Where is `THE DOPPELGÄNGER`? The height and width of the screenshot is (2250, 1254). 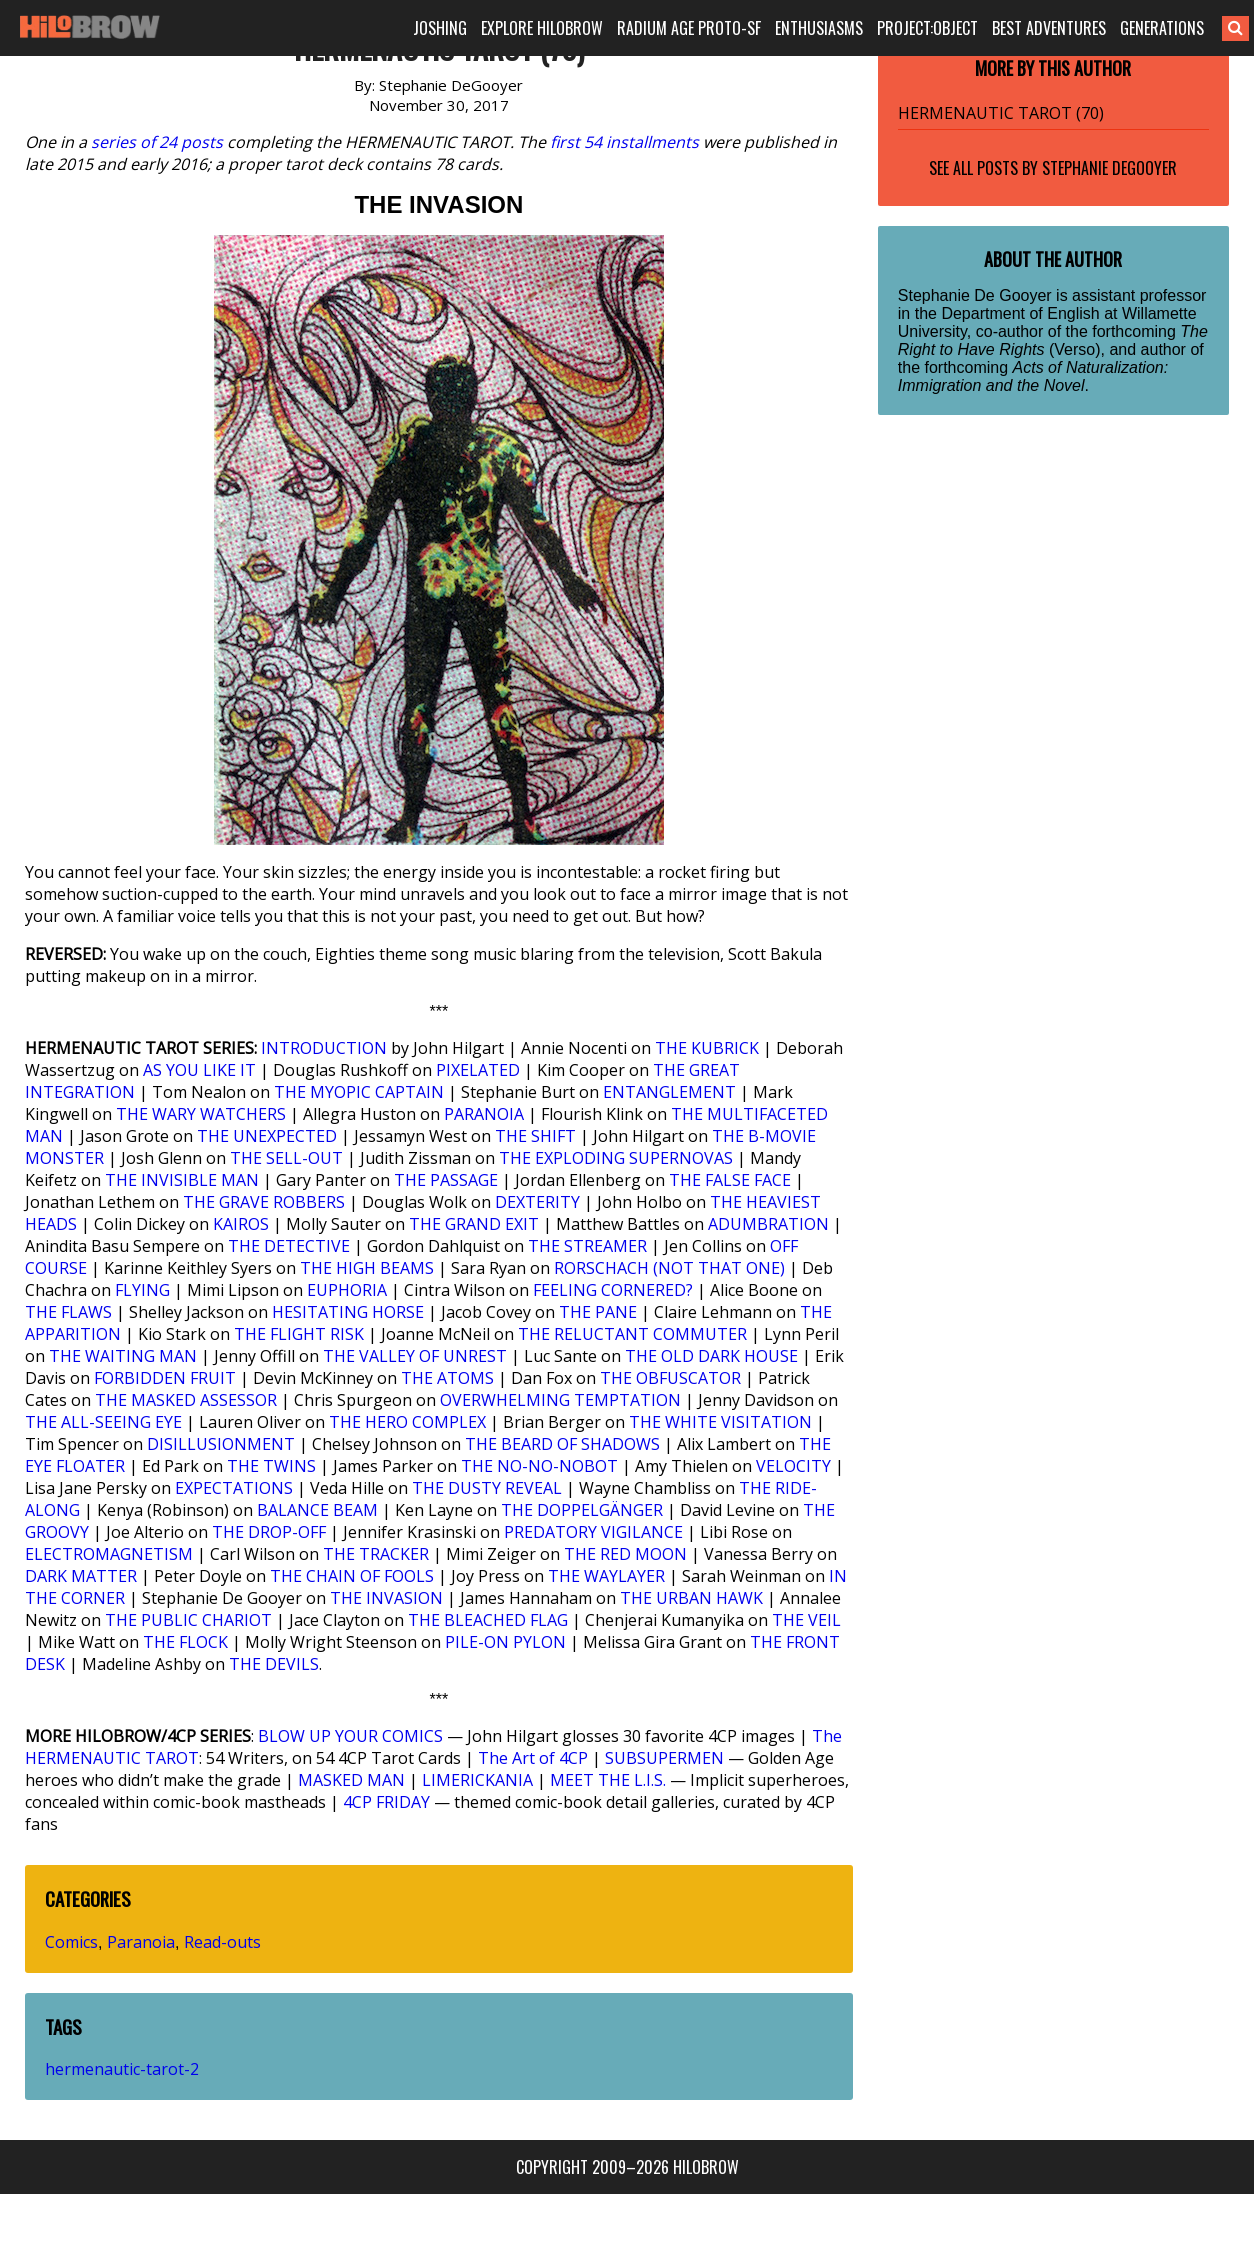 THE DOPPELGÄNGER is located at coordinates (582, 1510).